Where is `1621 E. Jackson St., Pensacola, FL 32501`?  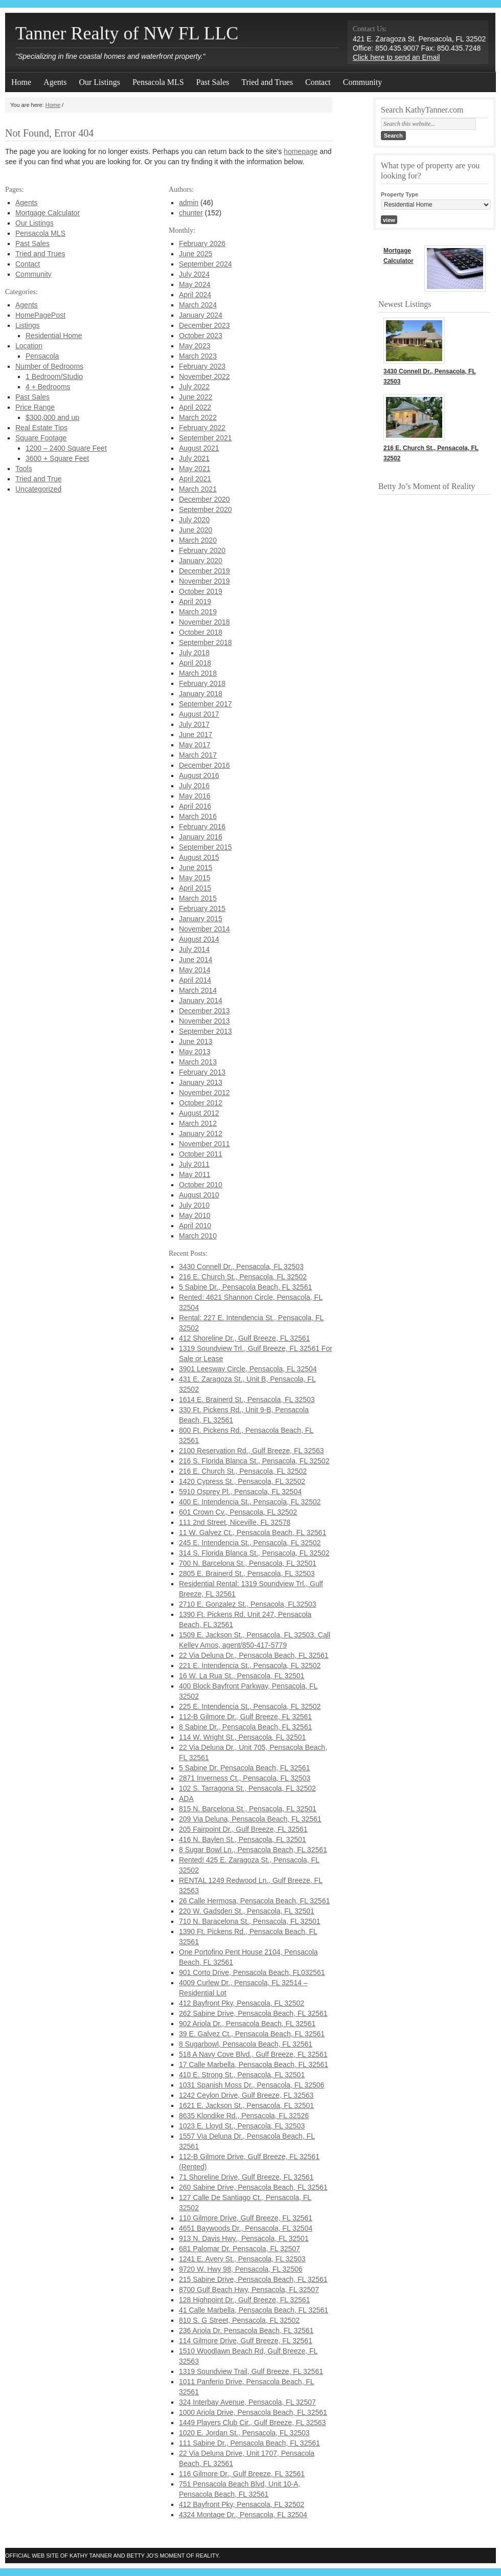 1621 E. Jackson St., Pensacola, FL 32501 is located at coordinates (246, 2105).